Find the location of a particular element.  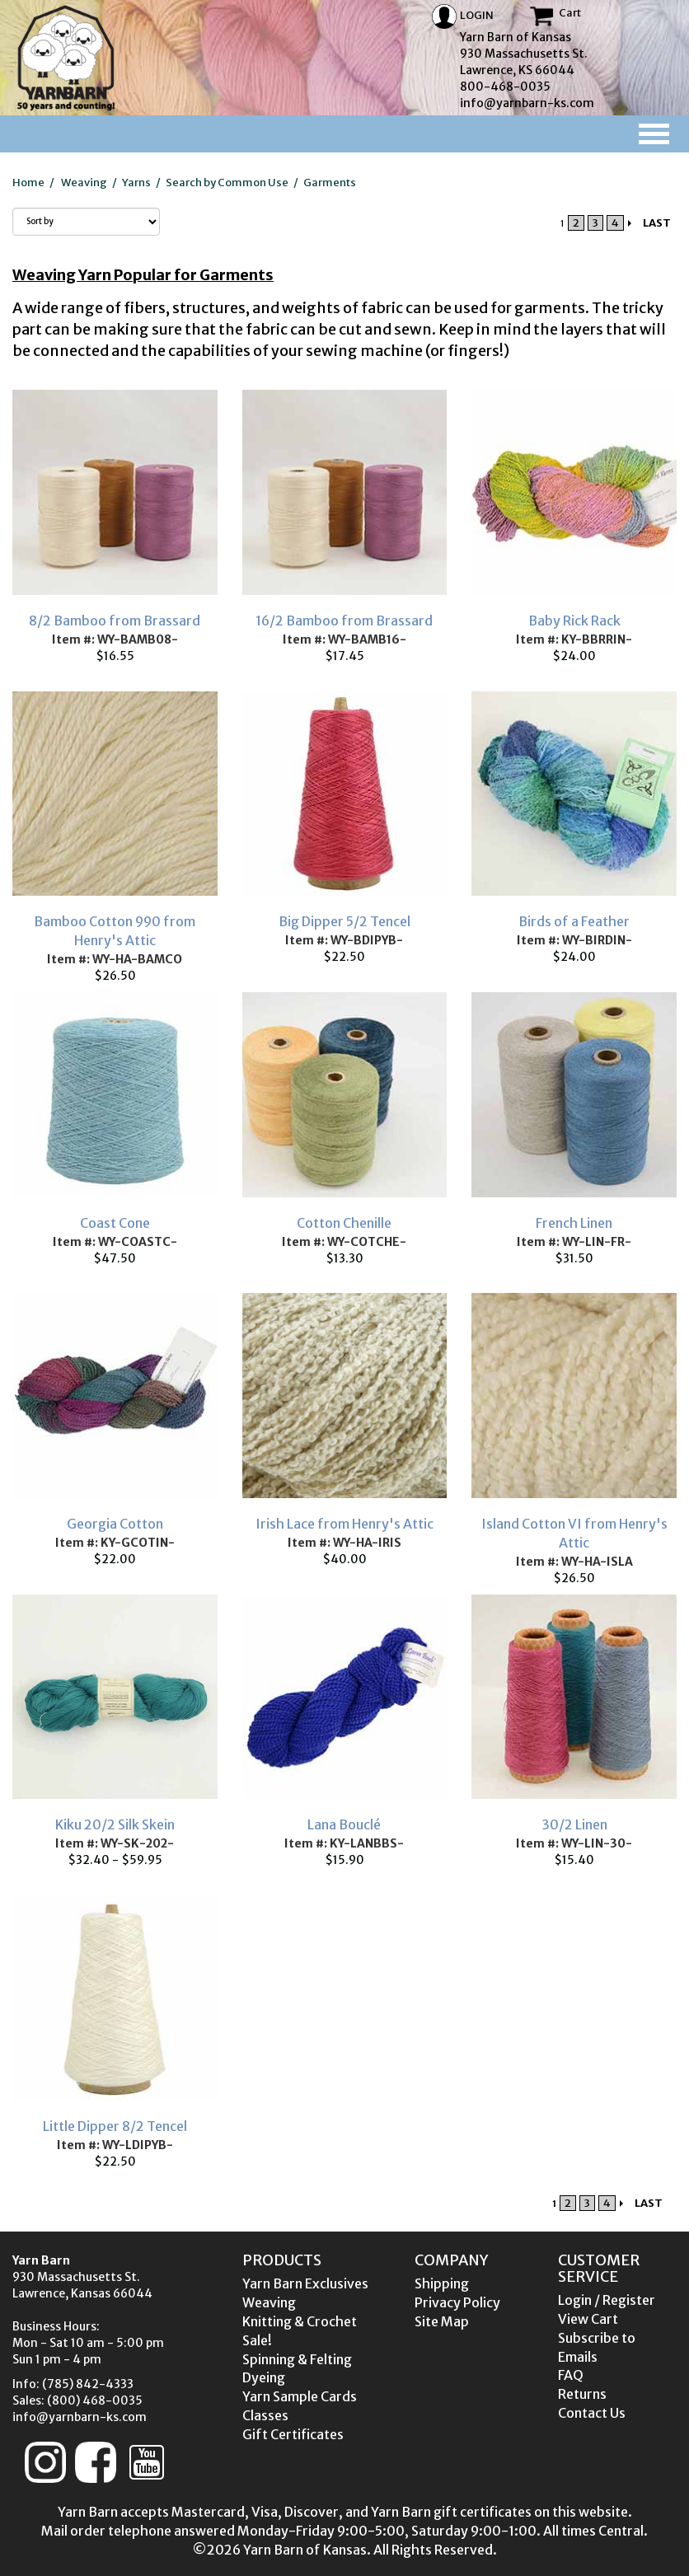

Kiku 20/2 Silk Skein is located at coordinates (115, 1824).